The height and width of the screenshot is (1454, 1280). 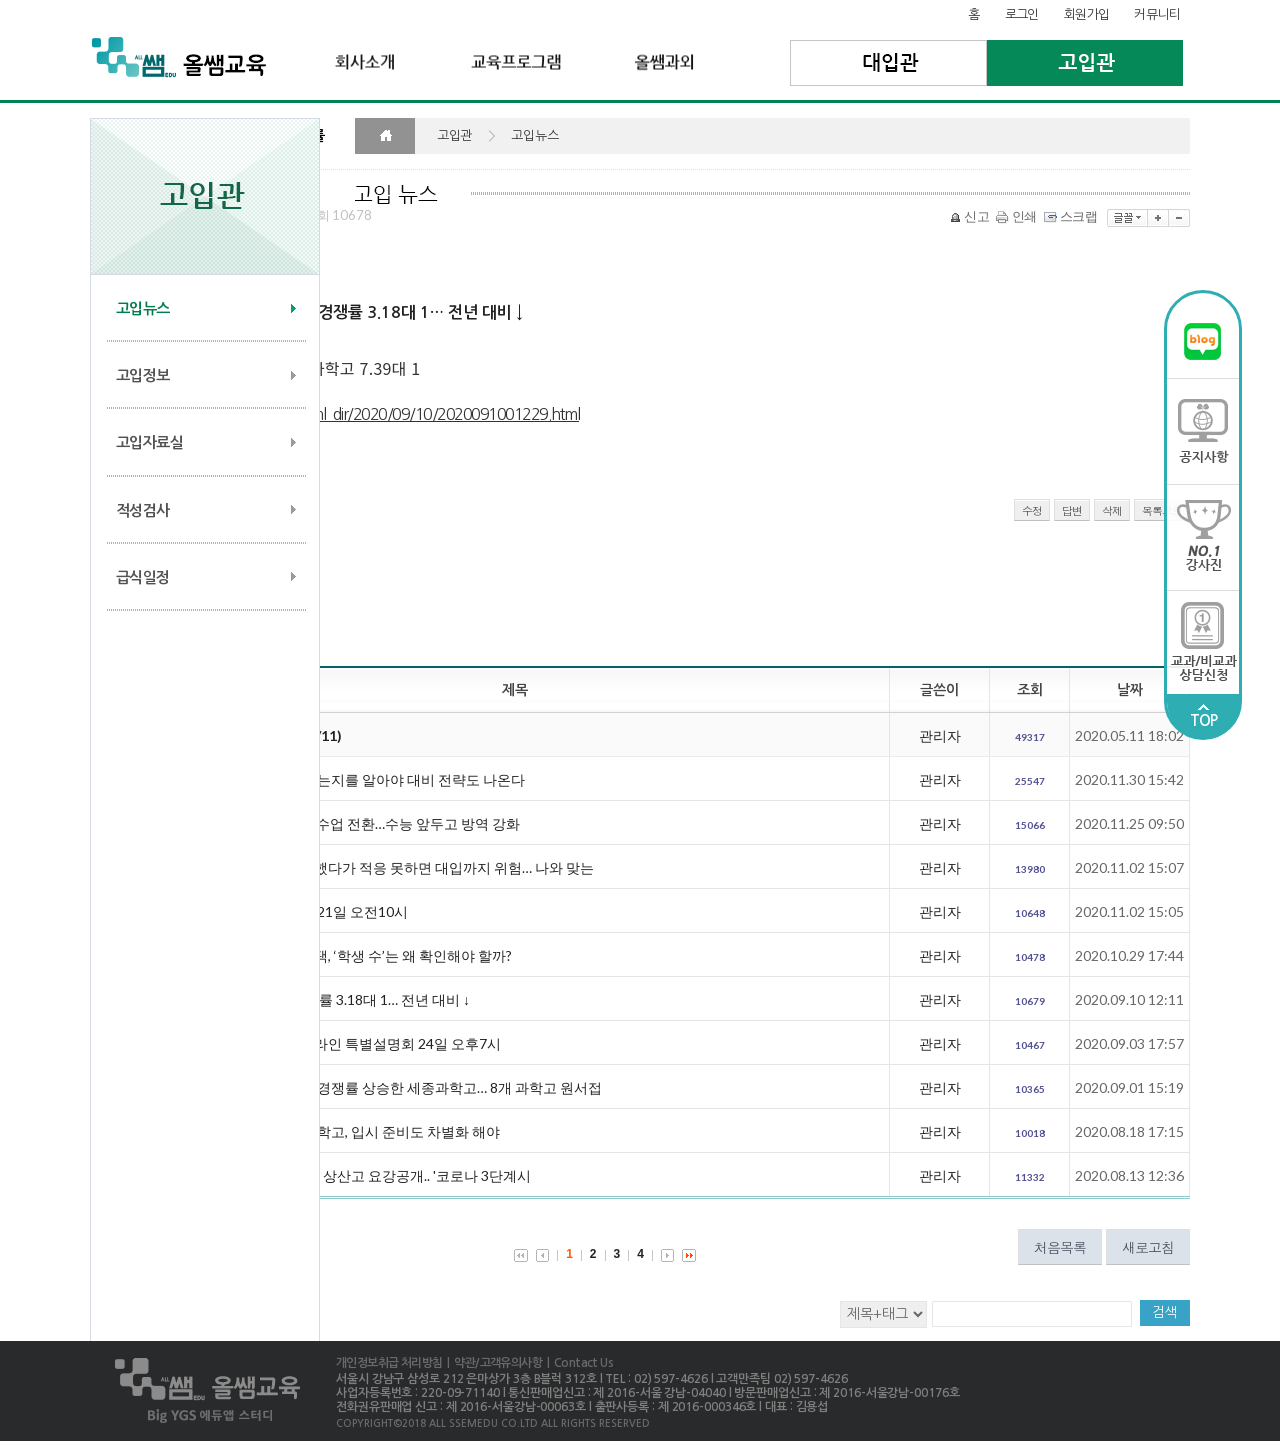 I want to click on 급식일정, so click(x=143, y=577).